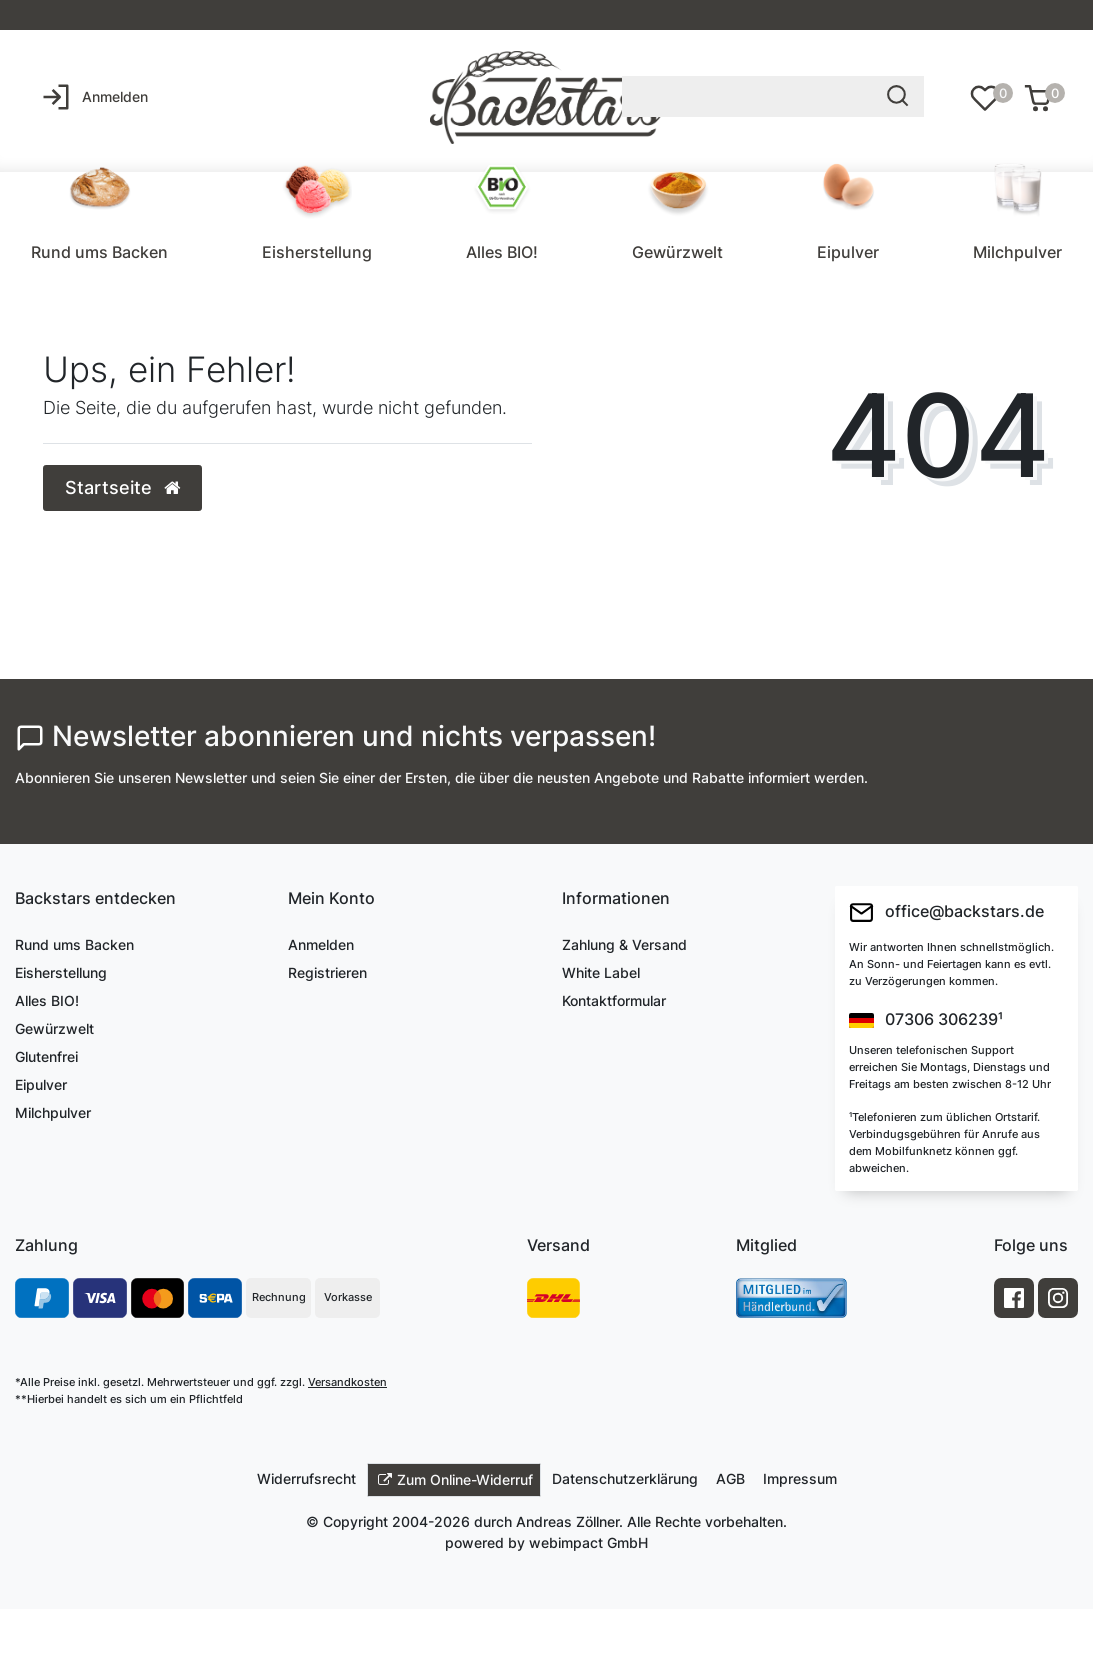 The image size is (1093, 1669). I want to click on Widerrufs­recht, so click(306, 1478).